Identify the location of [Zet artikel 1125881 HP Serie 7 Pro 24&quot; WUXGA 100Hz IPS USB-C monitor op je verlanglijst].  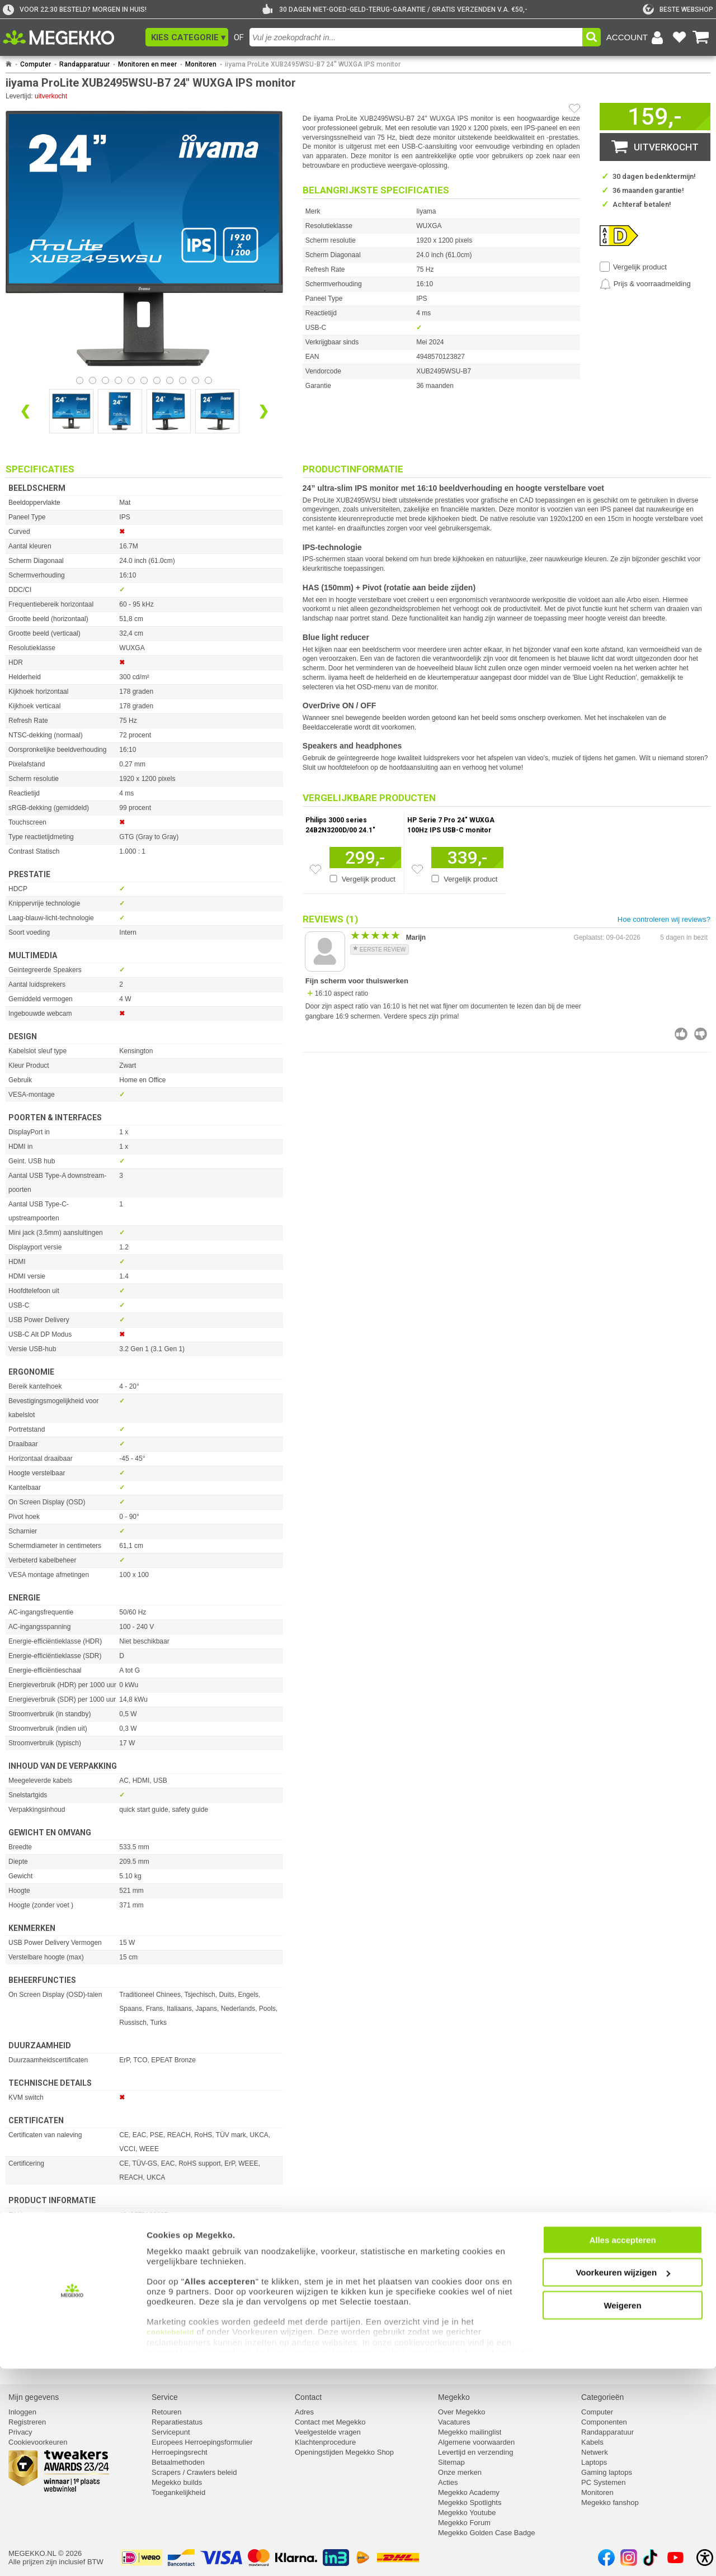
(417, 869).